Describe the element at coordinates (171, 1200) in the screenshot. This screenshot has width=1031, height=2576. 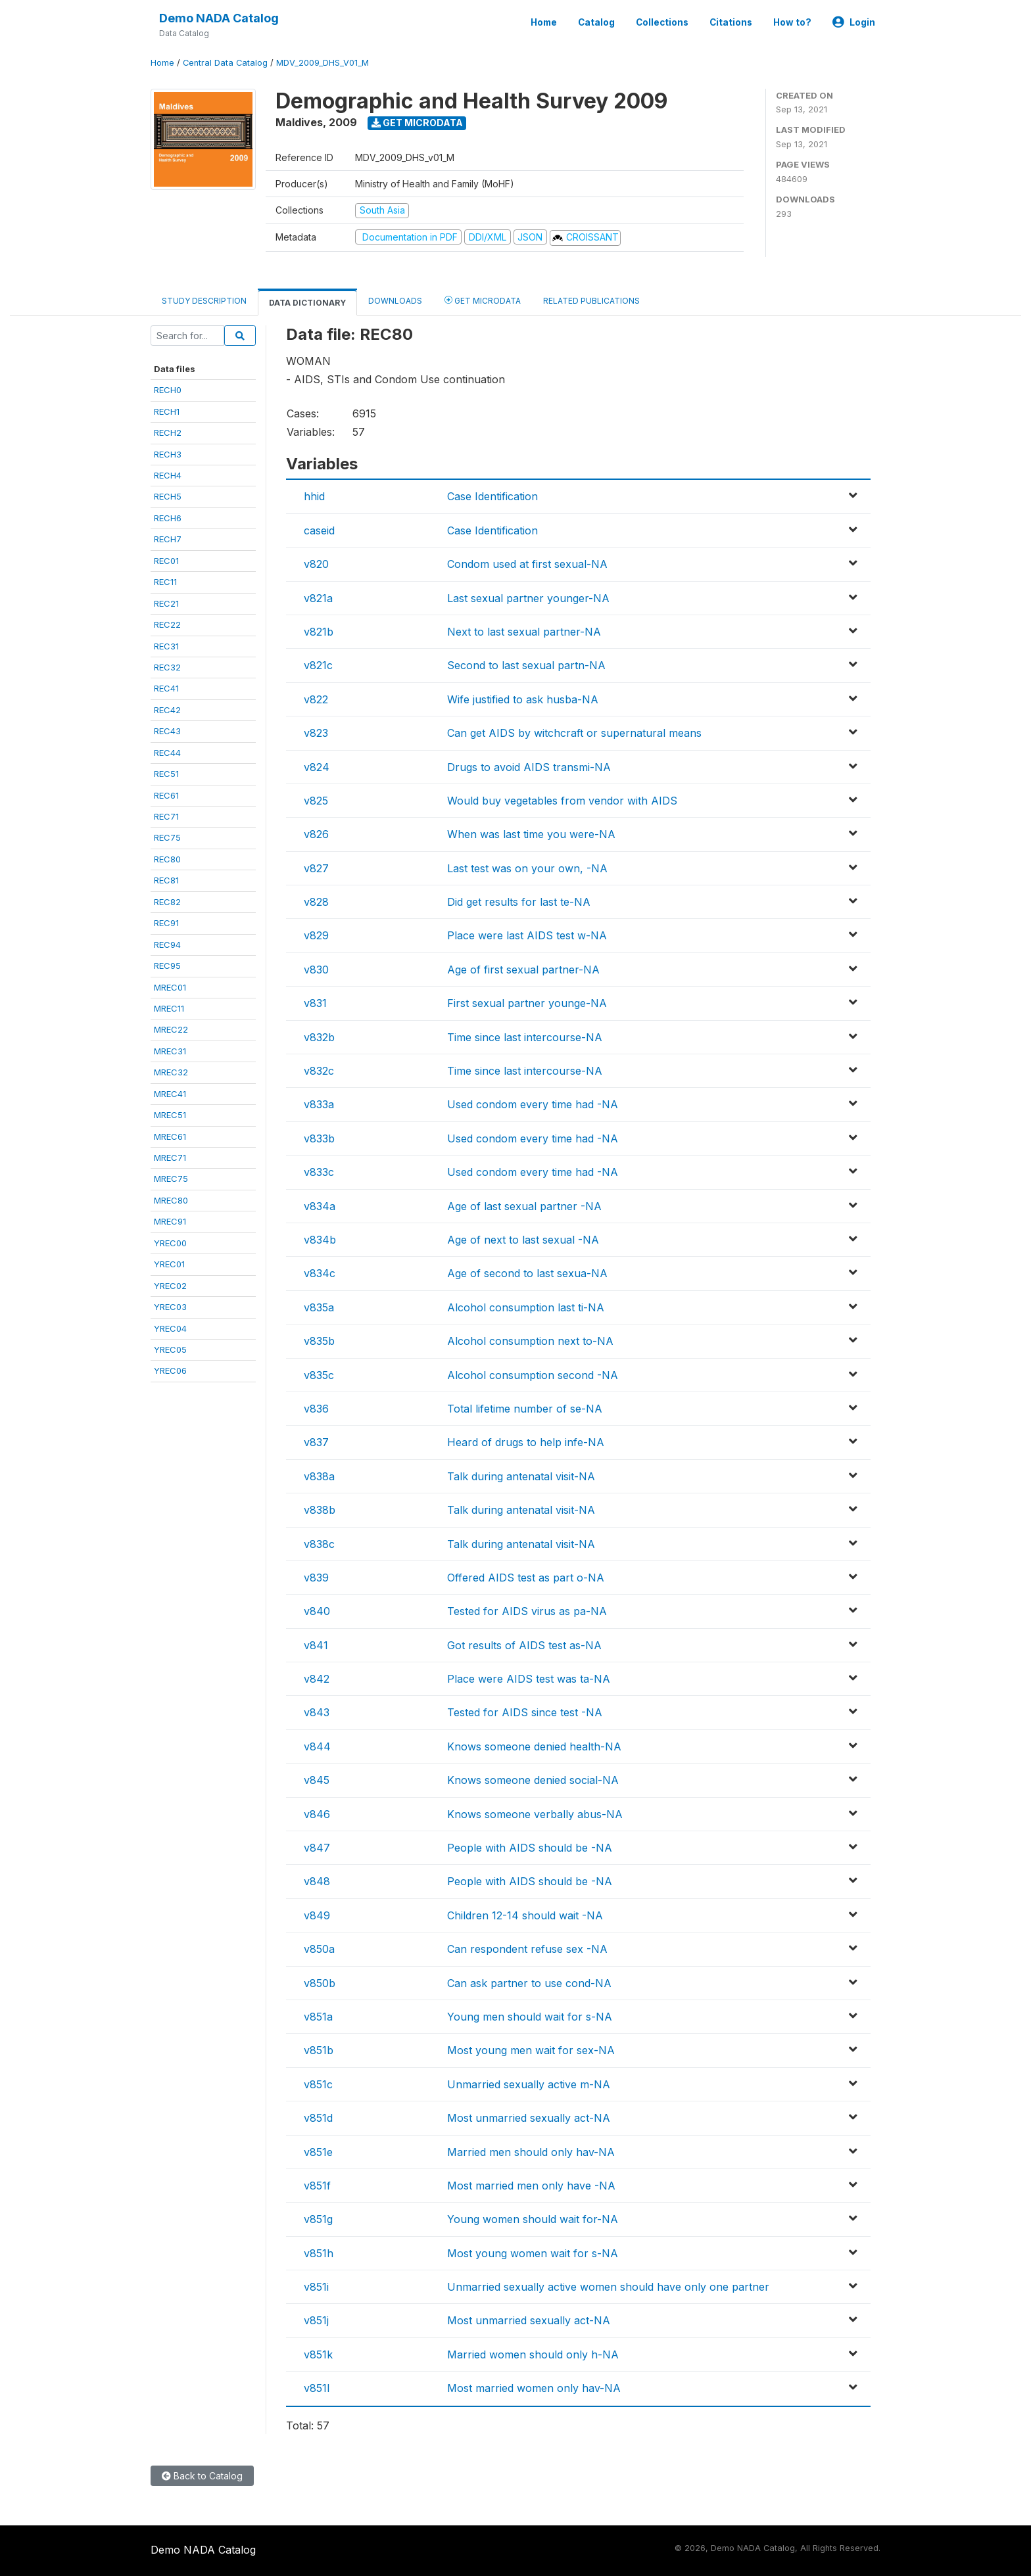
I see `MREC80` at that location.